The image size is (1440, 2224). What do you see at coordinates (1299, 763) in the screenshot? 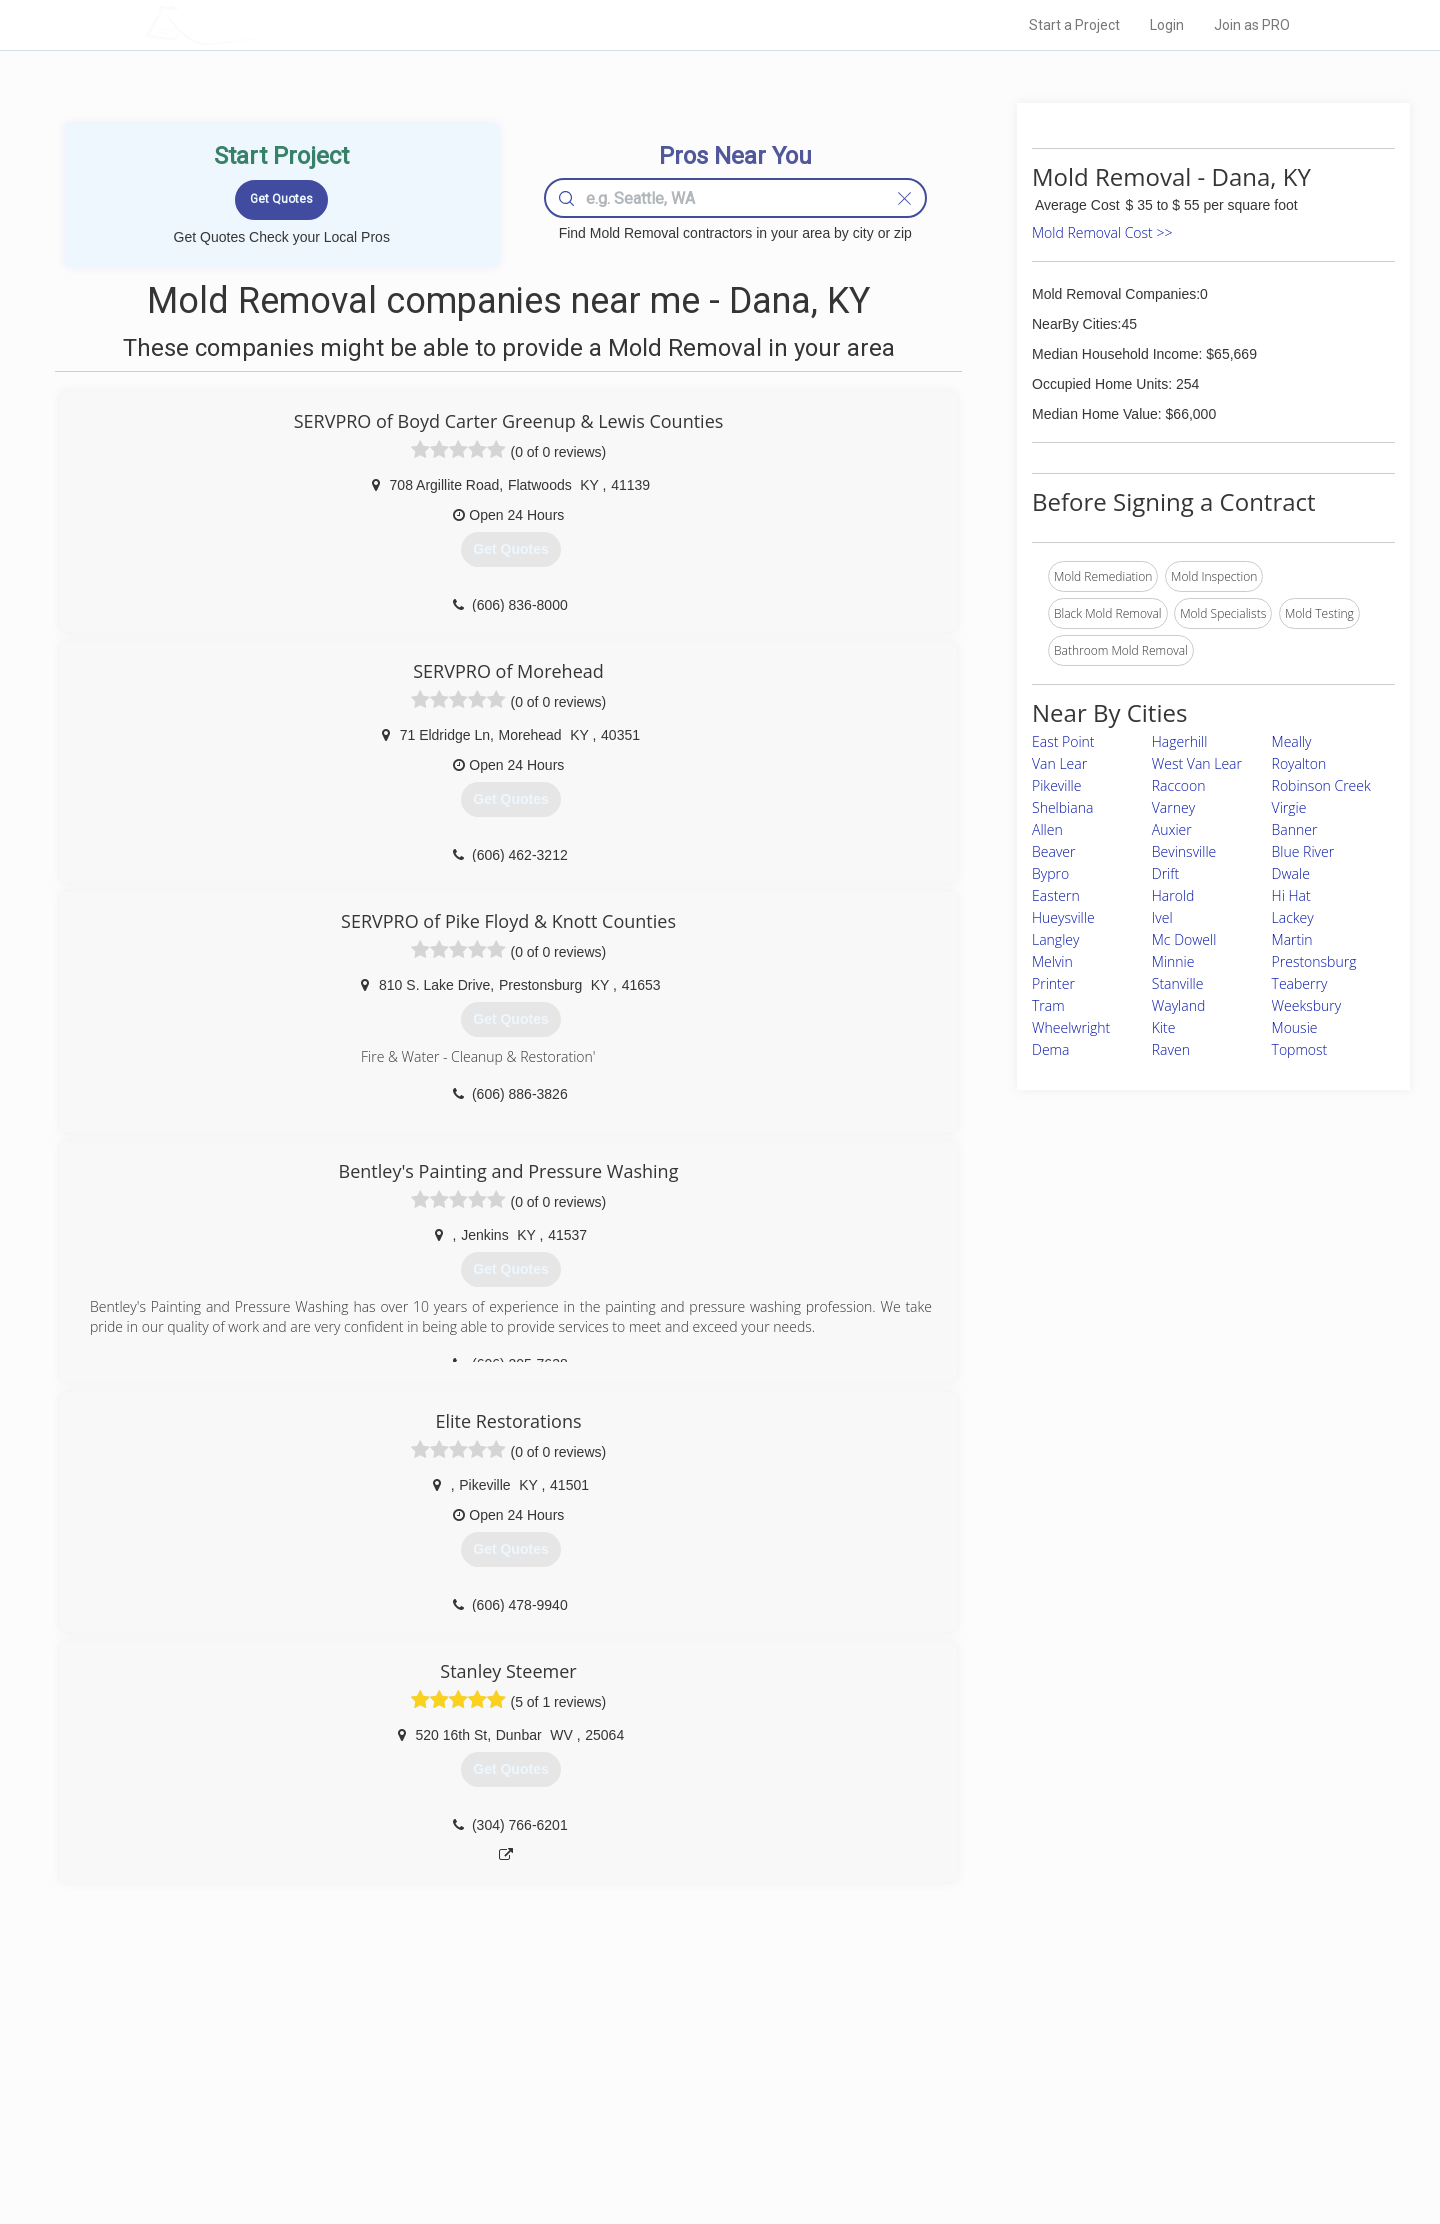
I see `Royalton` at bounding box center [1299, 763].